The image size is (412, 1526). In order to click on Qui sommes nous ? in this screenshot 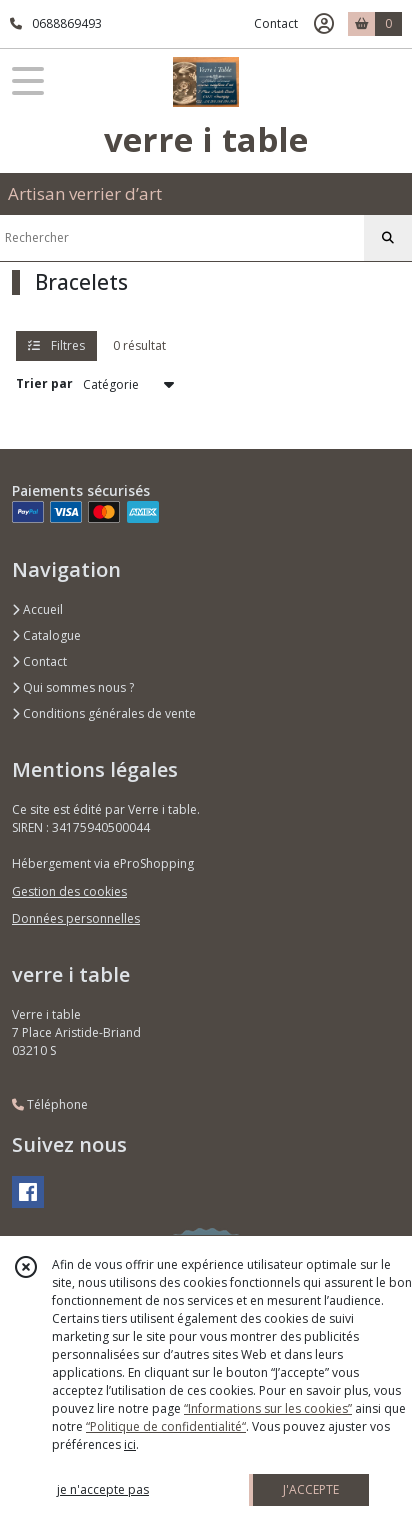, I will do `click(73, 687)`.